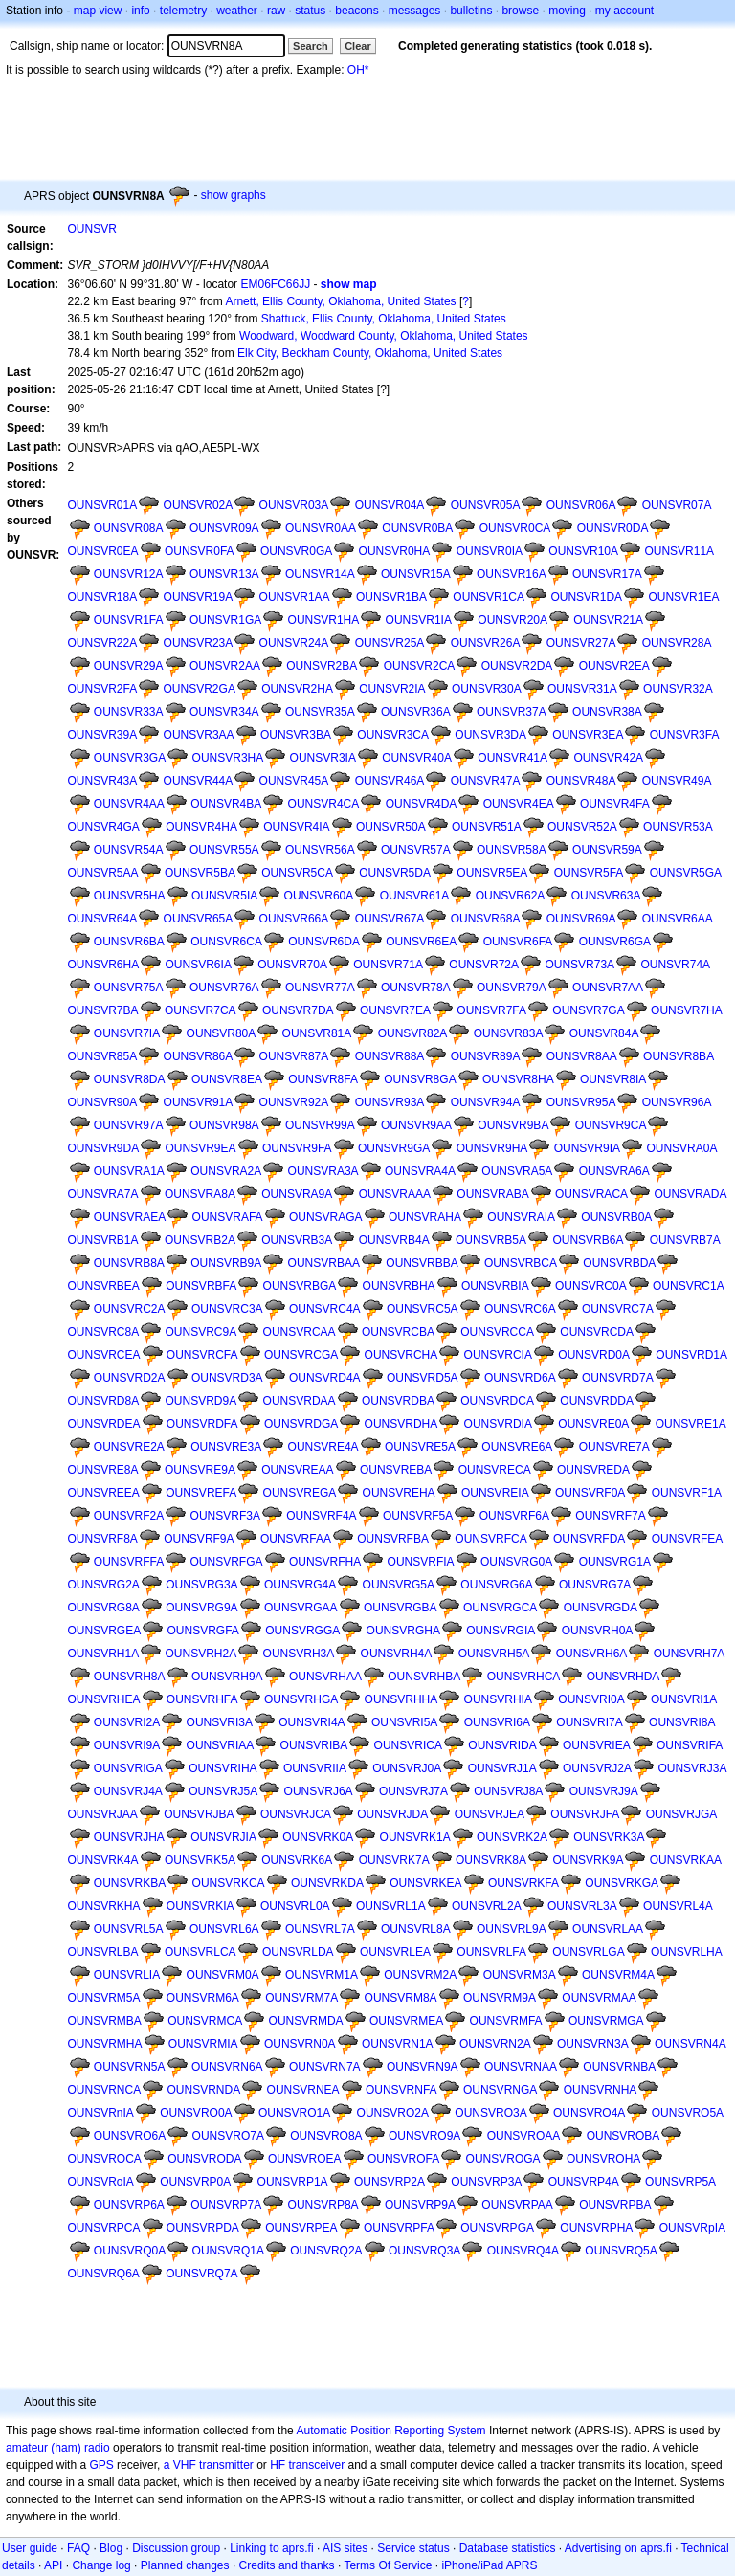  Describe the element at coordinates (103, 735) in the screenshot. I see `OUNSVR39A` at that location.